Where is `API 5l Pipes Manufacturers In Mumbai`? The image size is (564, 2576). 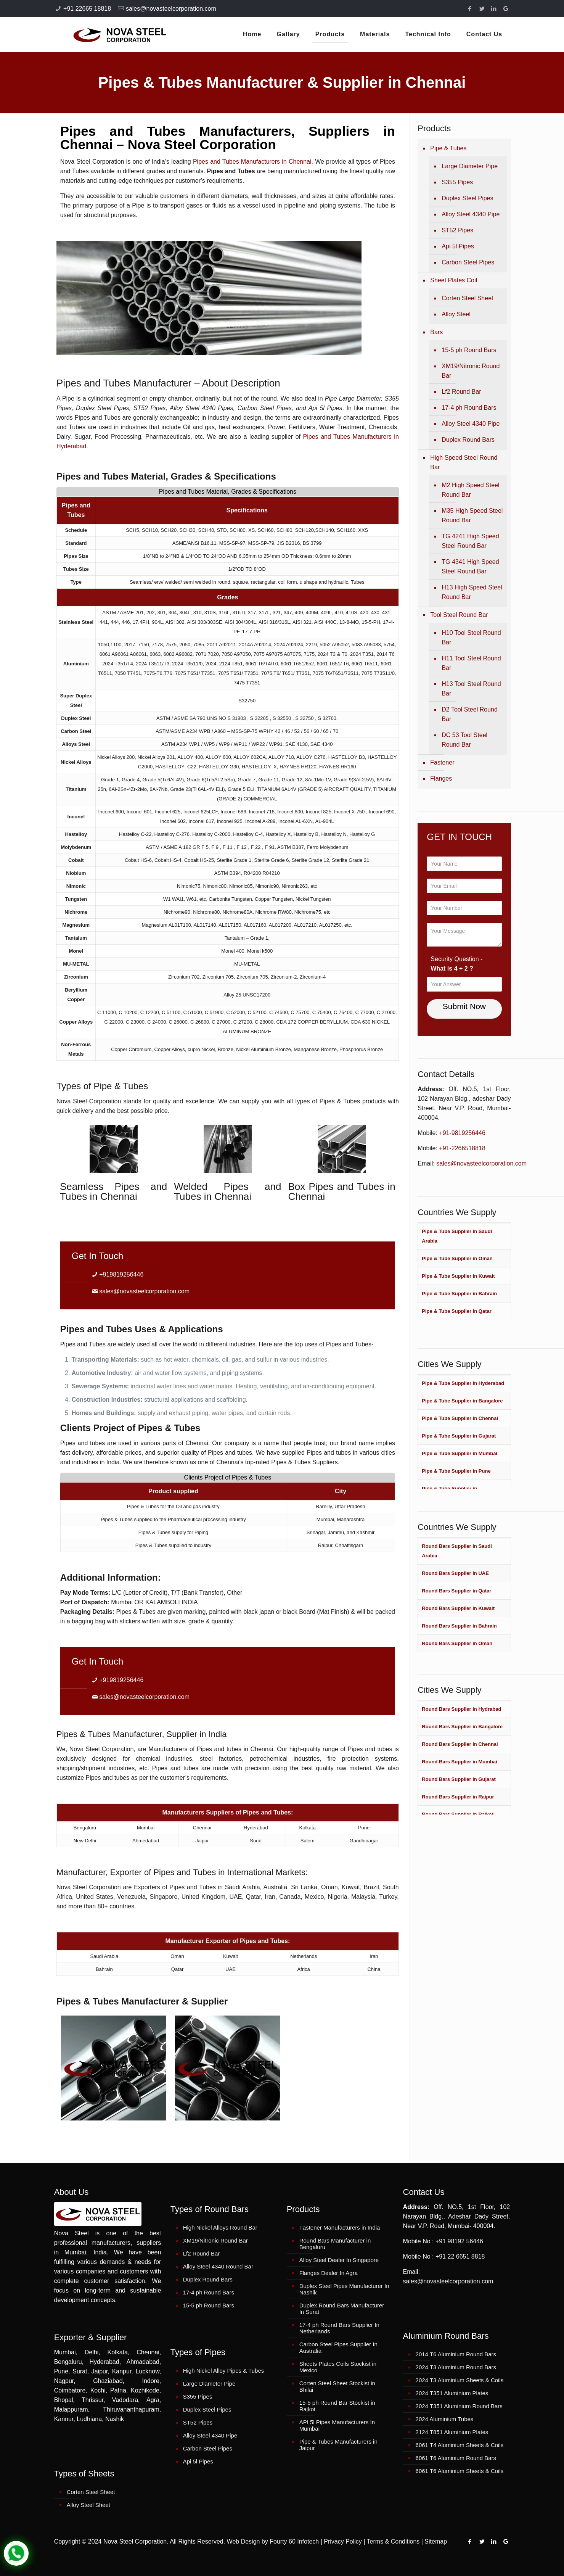 API 5l Pipes Manufacturers In Mumbai is located at coordinates (337, 2425).